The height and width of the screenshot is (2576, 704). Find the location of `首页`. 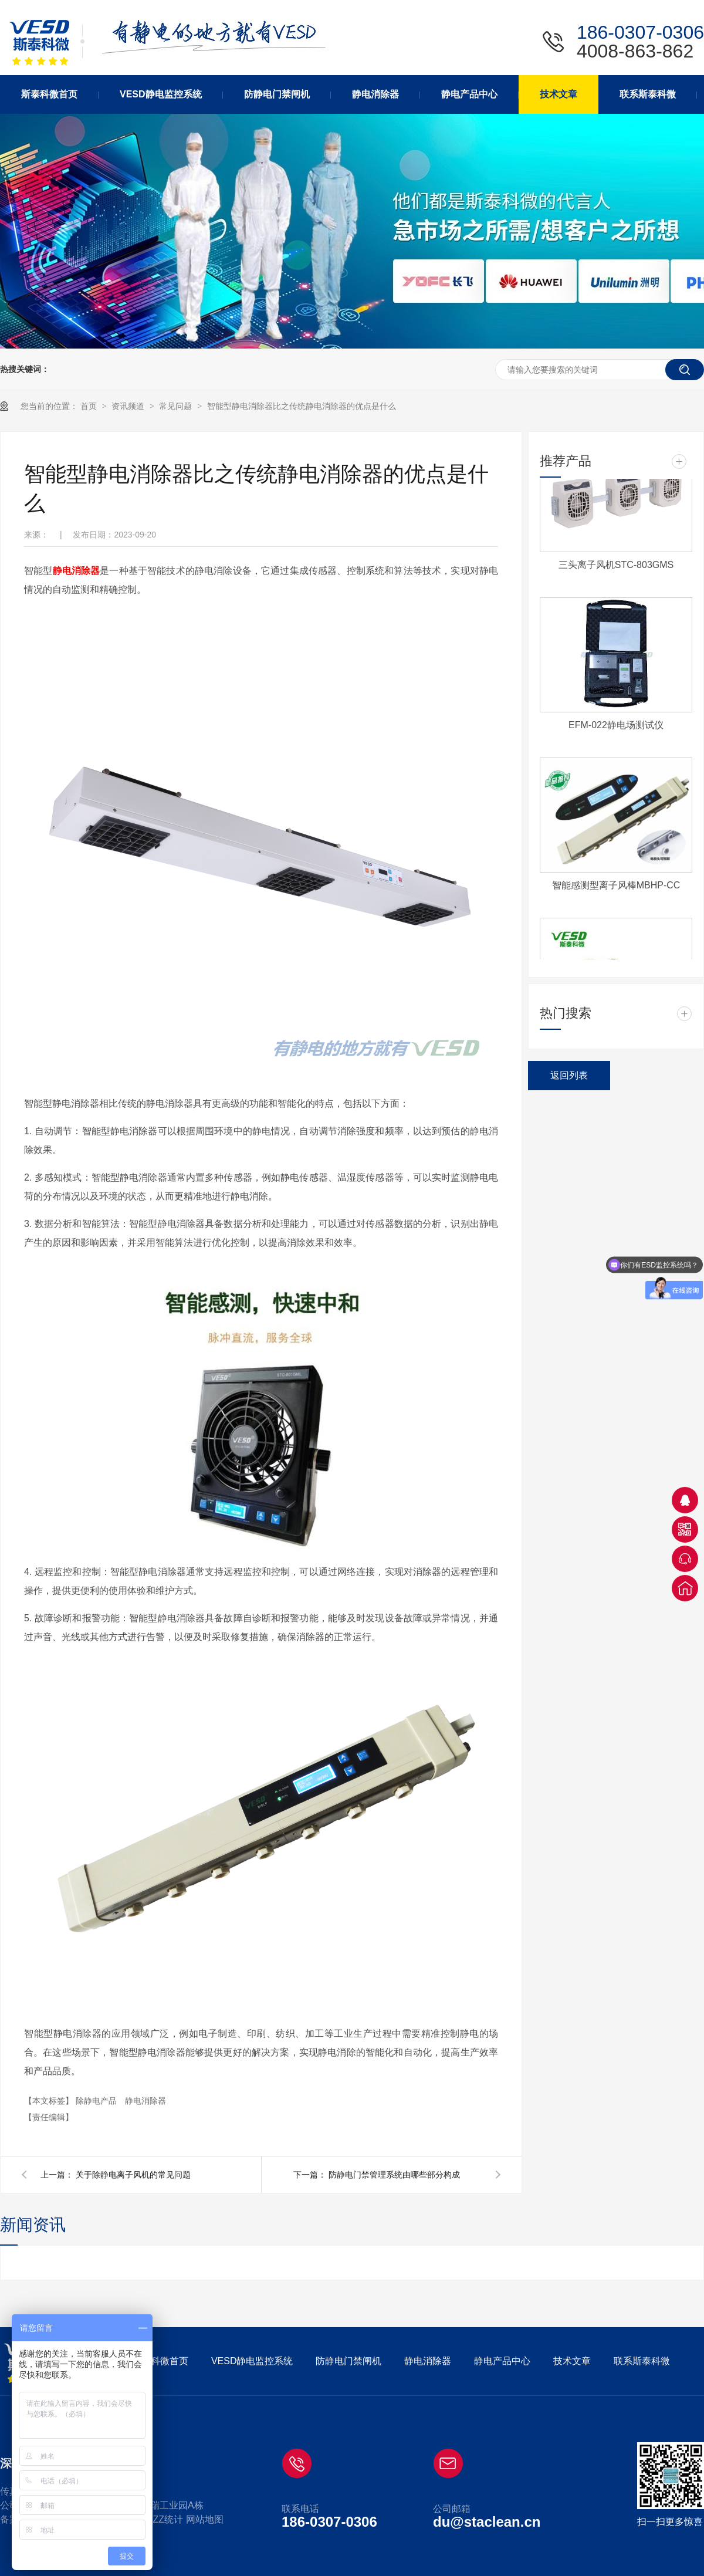

首页 is located at coordinates (89, 406).